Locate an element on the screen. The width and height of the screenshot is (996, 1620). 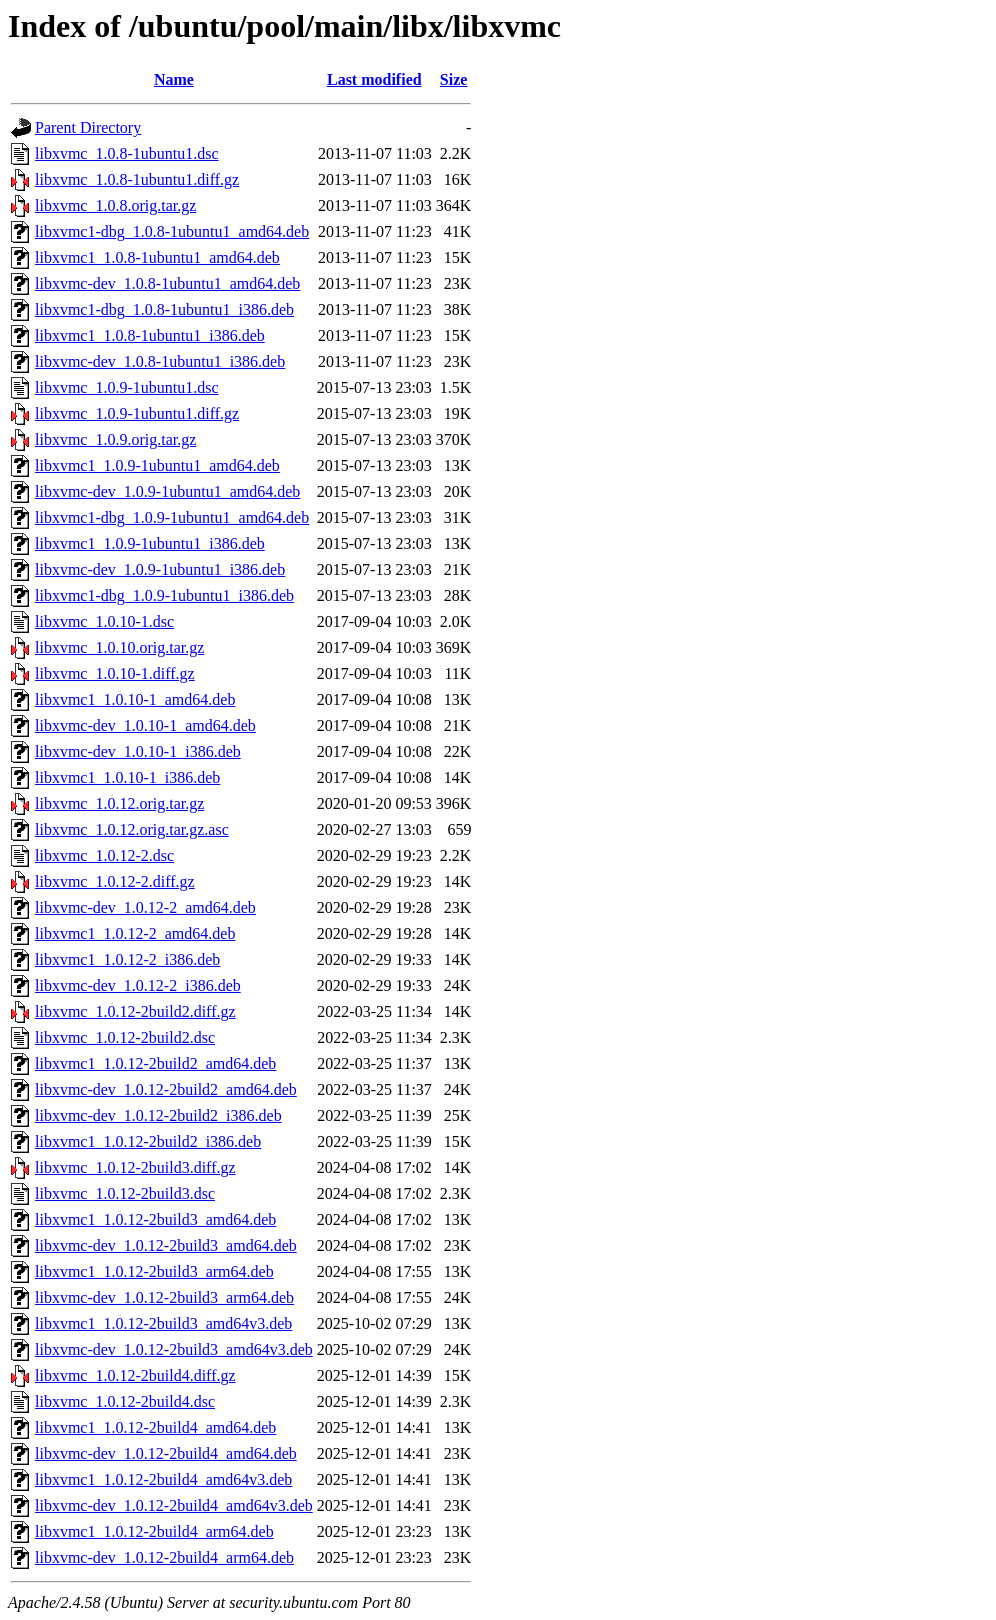
Parent Directory is located at coordinates (88, 127).